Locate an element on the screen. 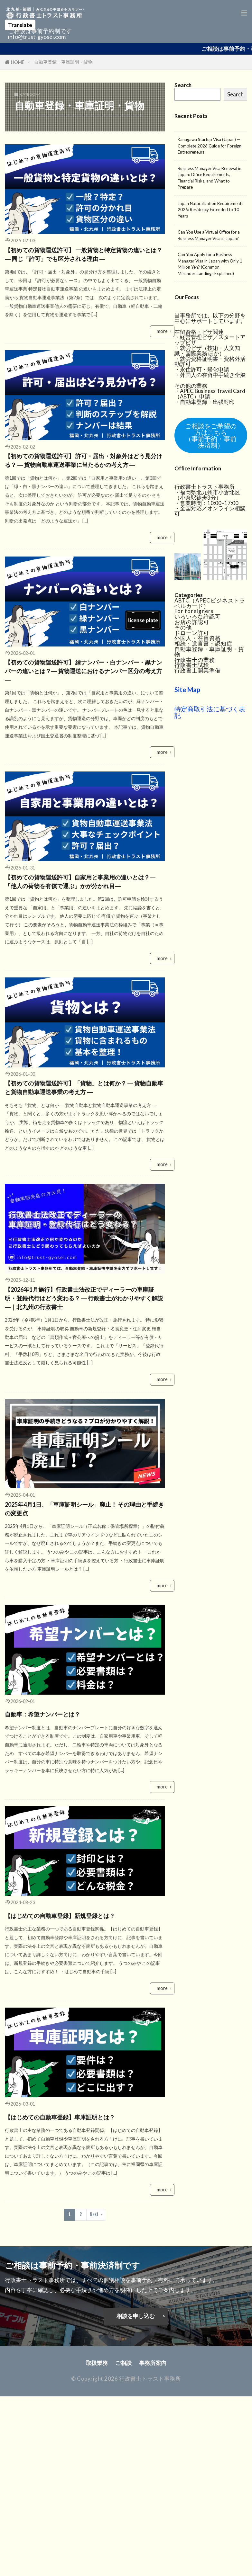  Translate is located at coordinates (20, 25).